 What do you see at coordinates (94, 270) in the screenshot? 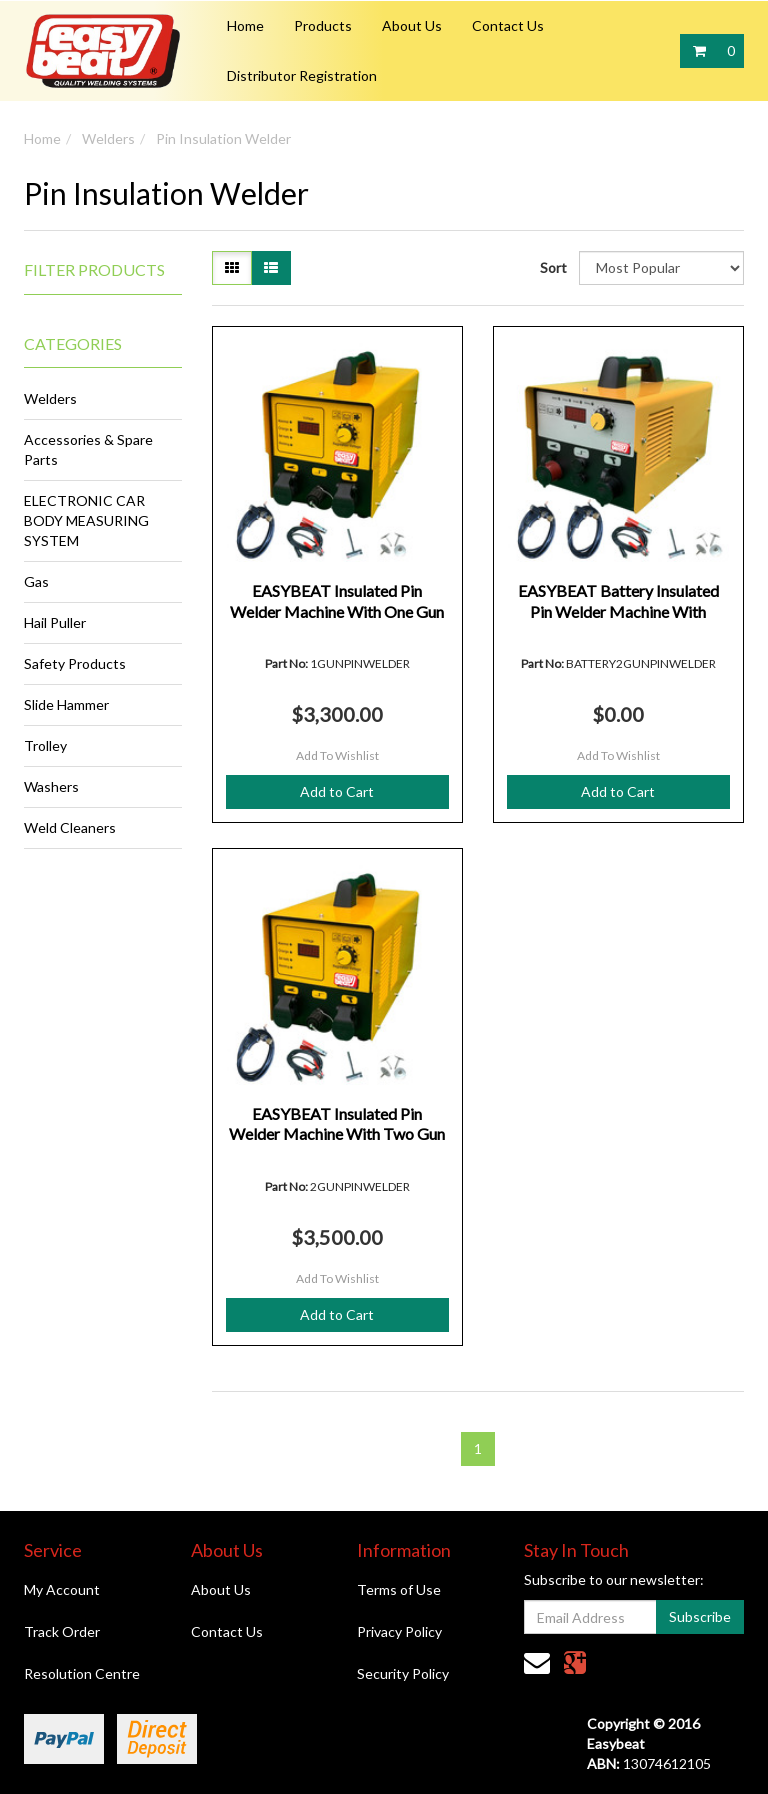
I see `Filter Products` at bounding box center [94, 270].